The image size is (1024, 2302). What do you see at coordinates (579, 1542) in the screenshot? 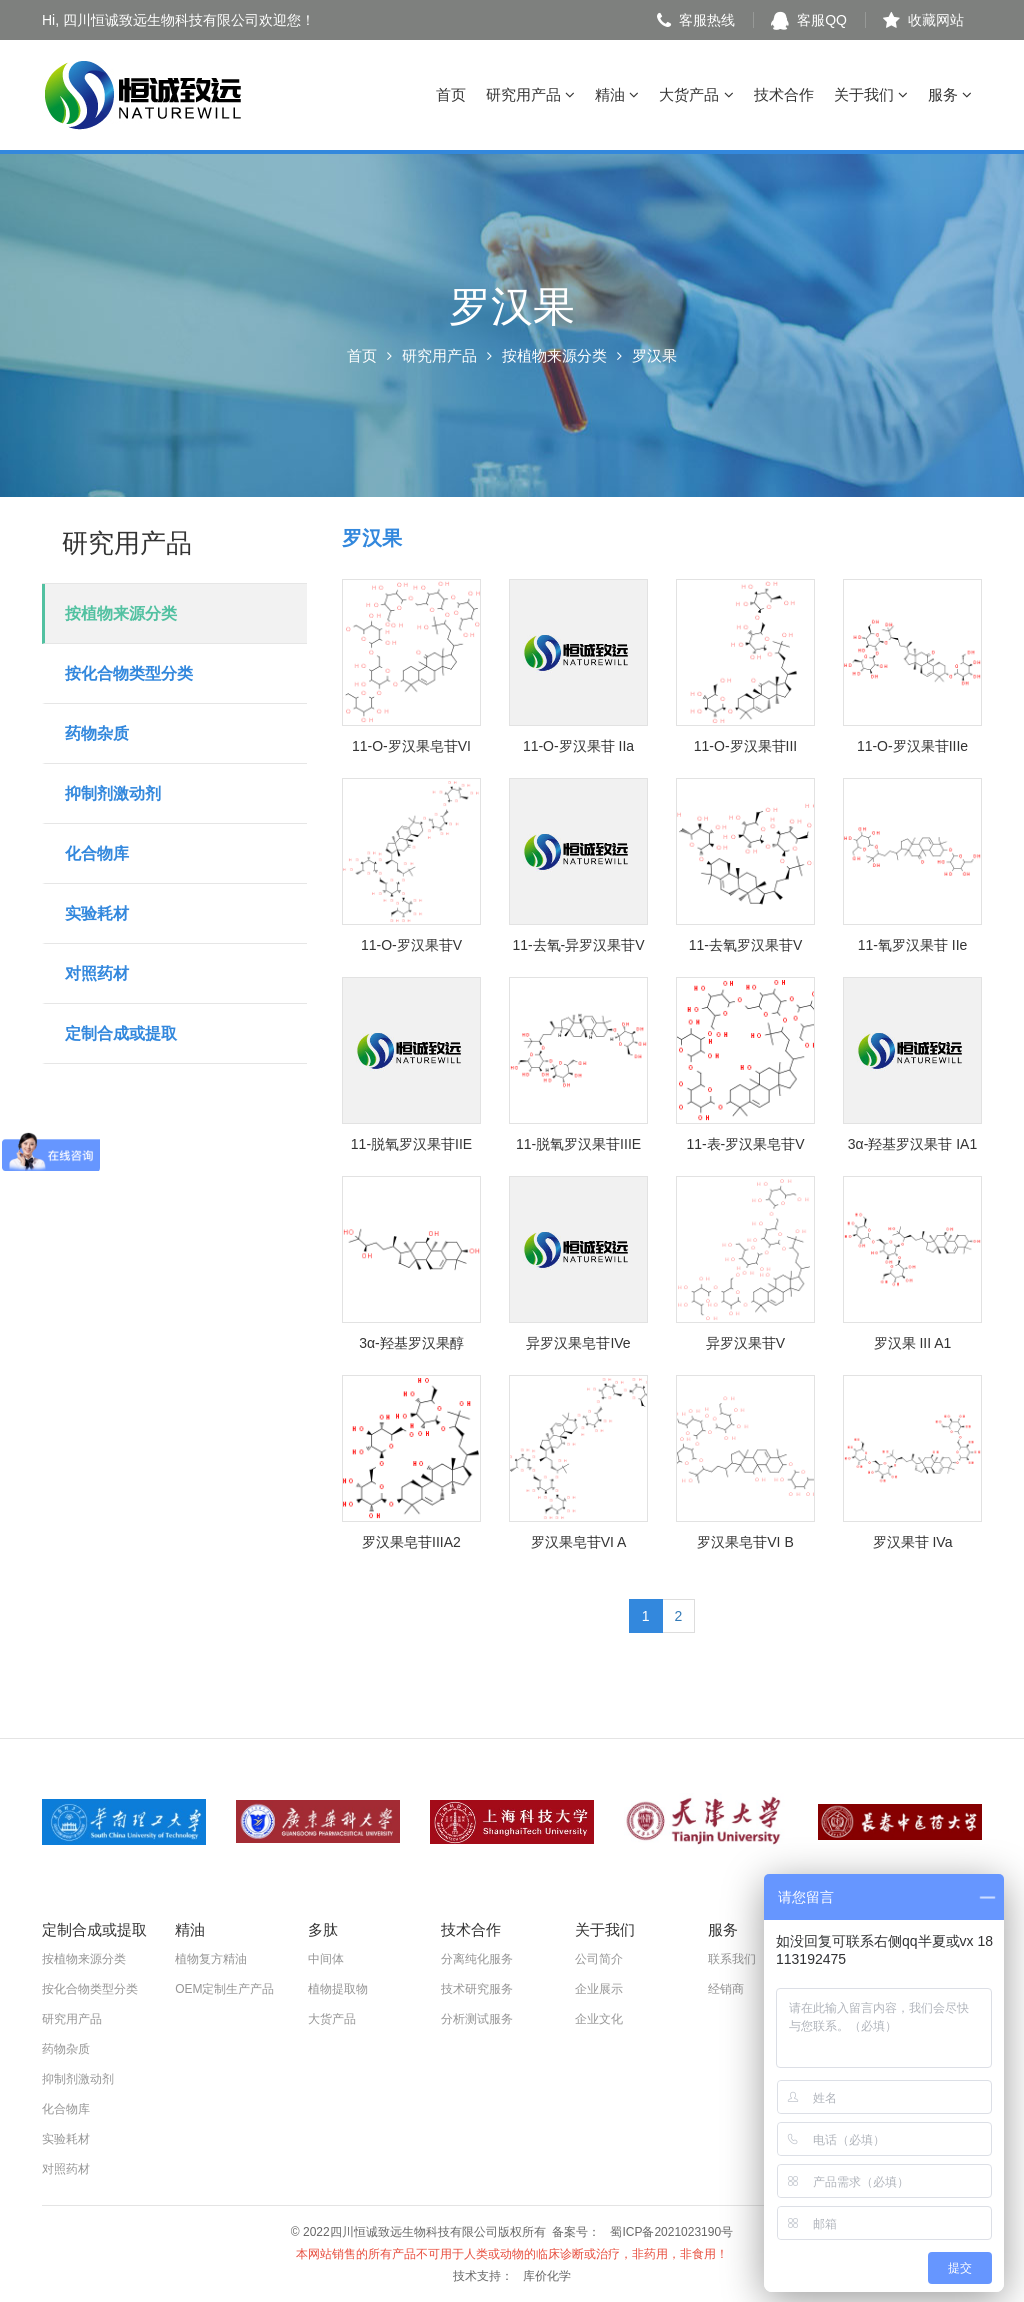
I see `罗汉果皂苷VI A` at bounding box center [579, 1542].